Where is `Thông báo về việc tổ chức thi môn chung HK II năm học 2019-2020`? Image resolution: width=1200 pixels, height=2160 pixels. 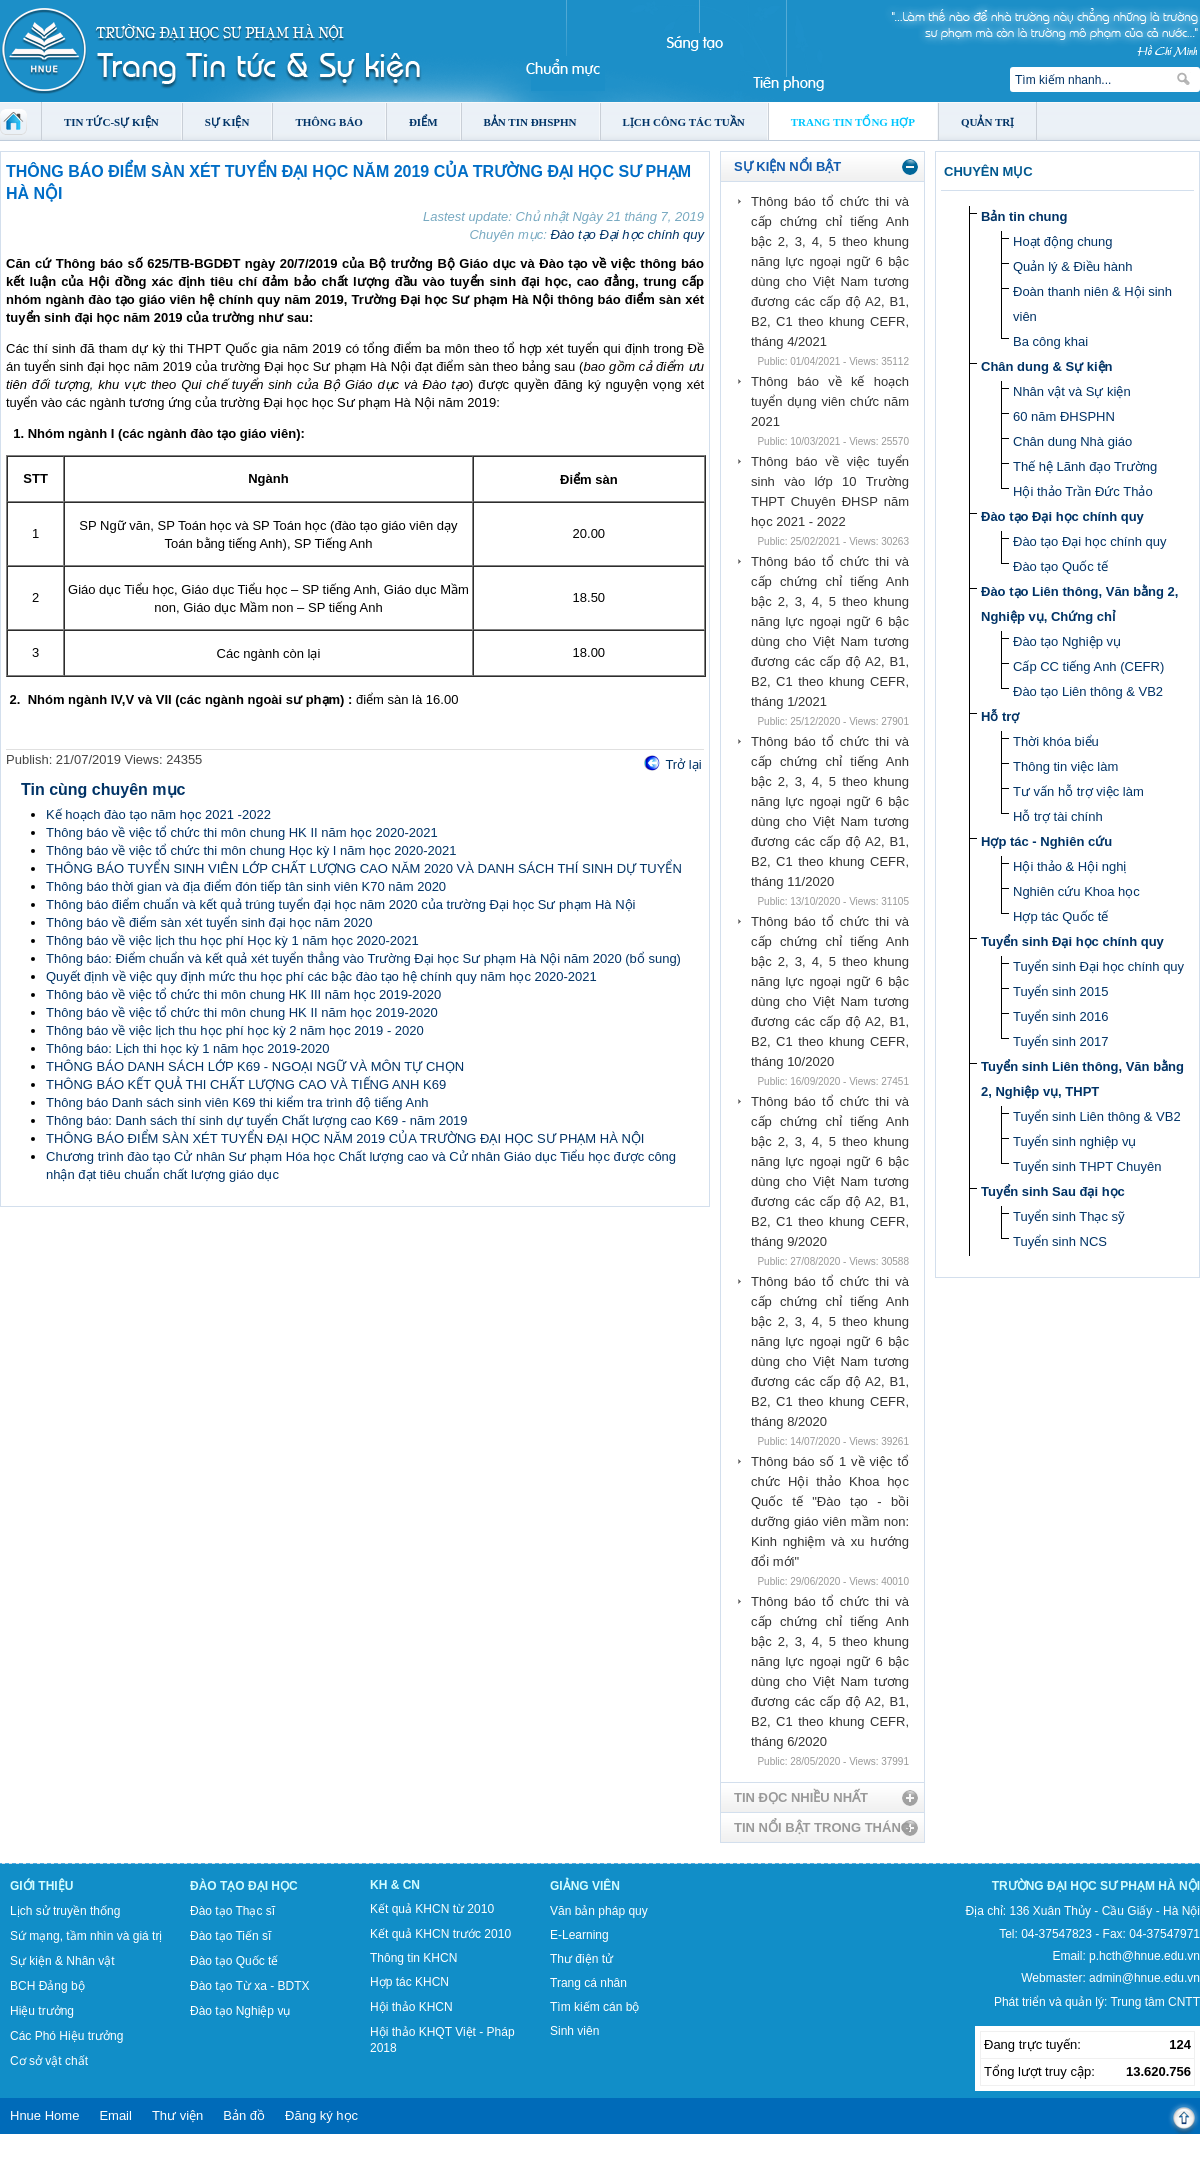 Thông báo về việc tổ chức thi môn chung HK II năm học 2019-2020 is located at coordinates (242, 1012).